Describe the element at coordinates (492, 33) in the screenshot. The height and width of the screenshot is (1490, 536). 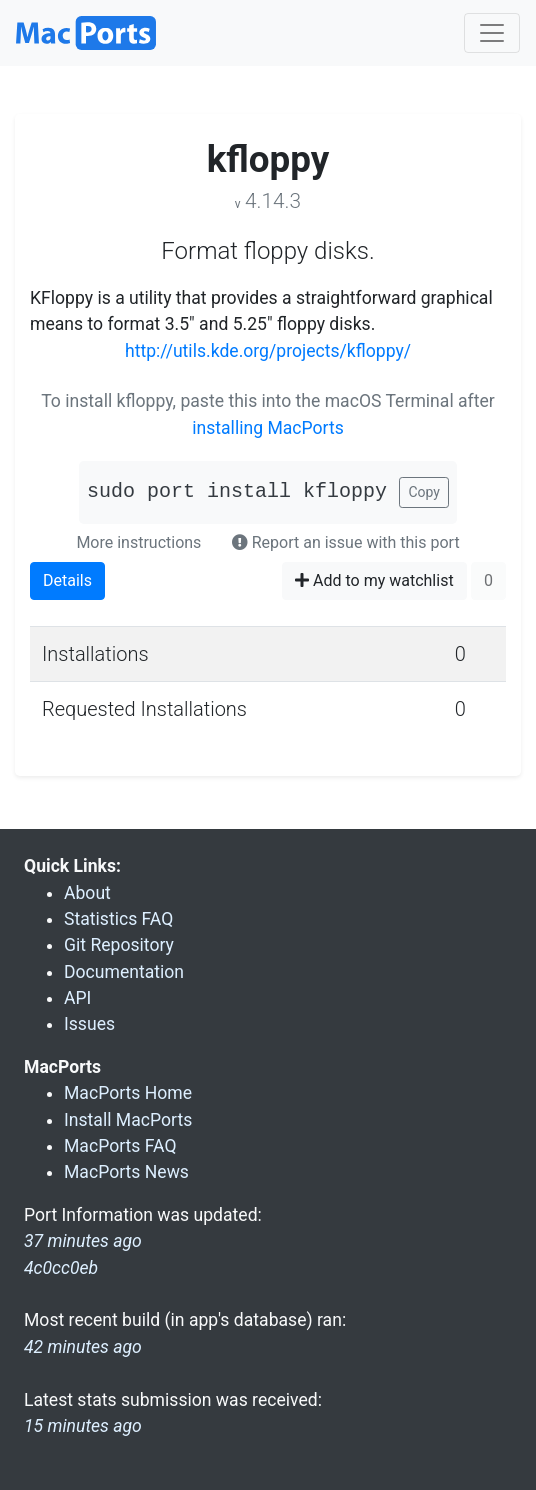
I see `[Toggle navigation]` at that location.